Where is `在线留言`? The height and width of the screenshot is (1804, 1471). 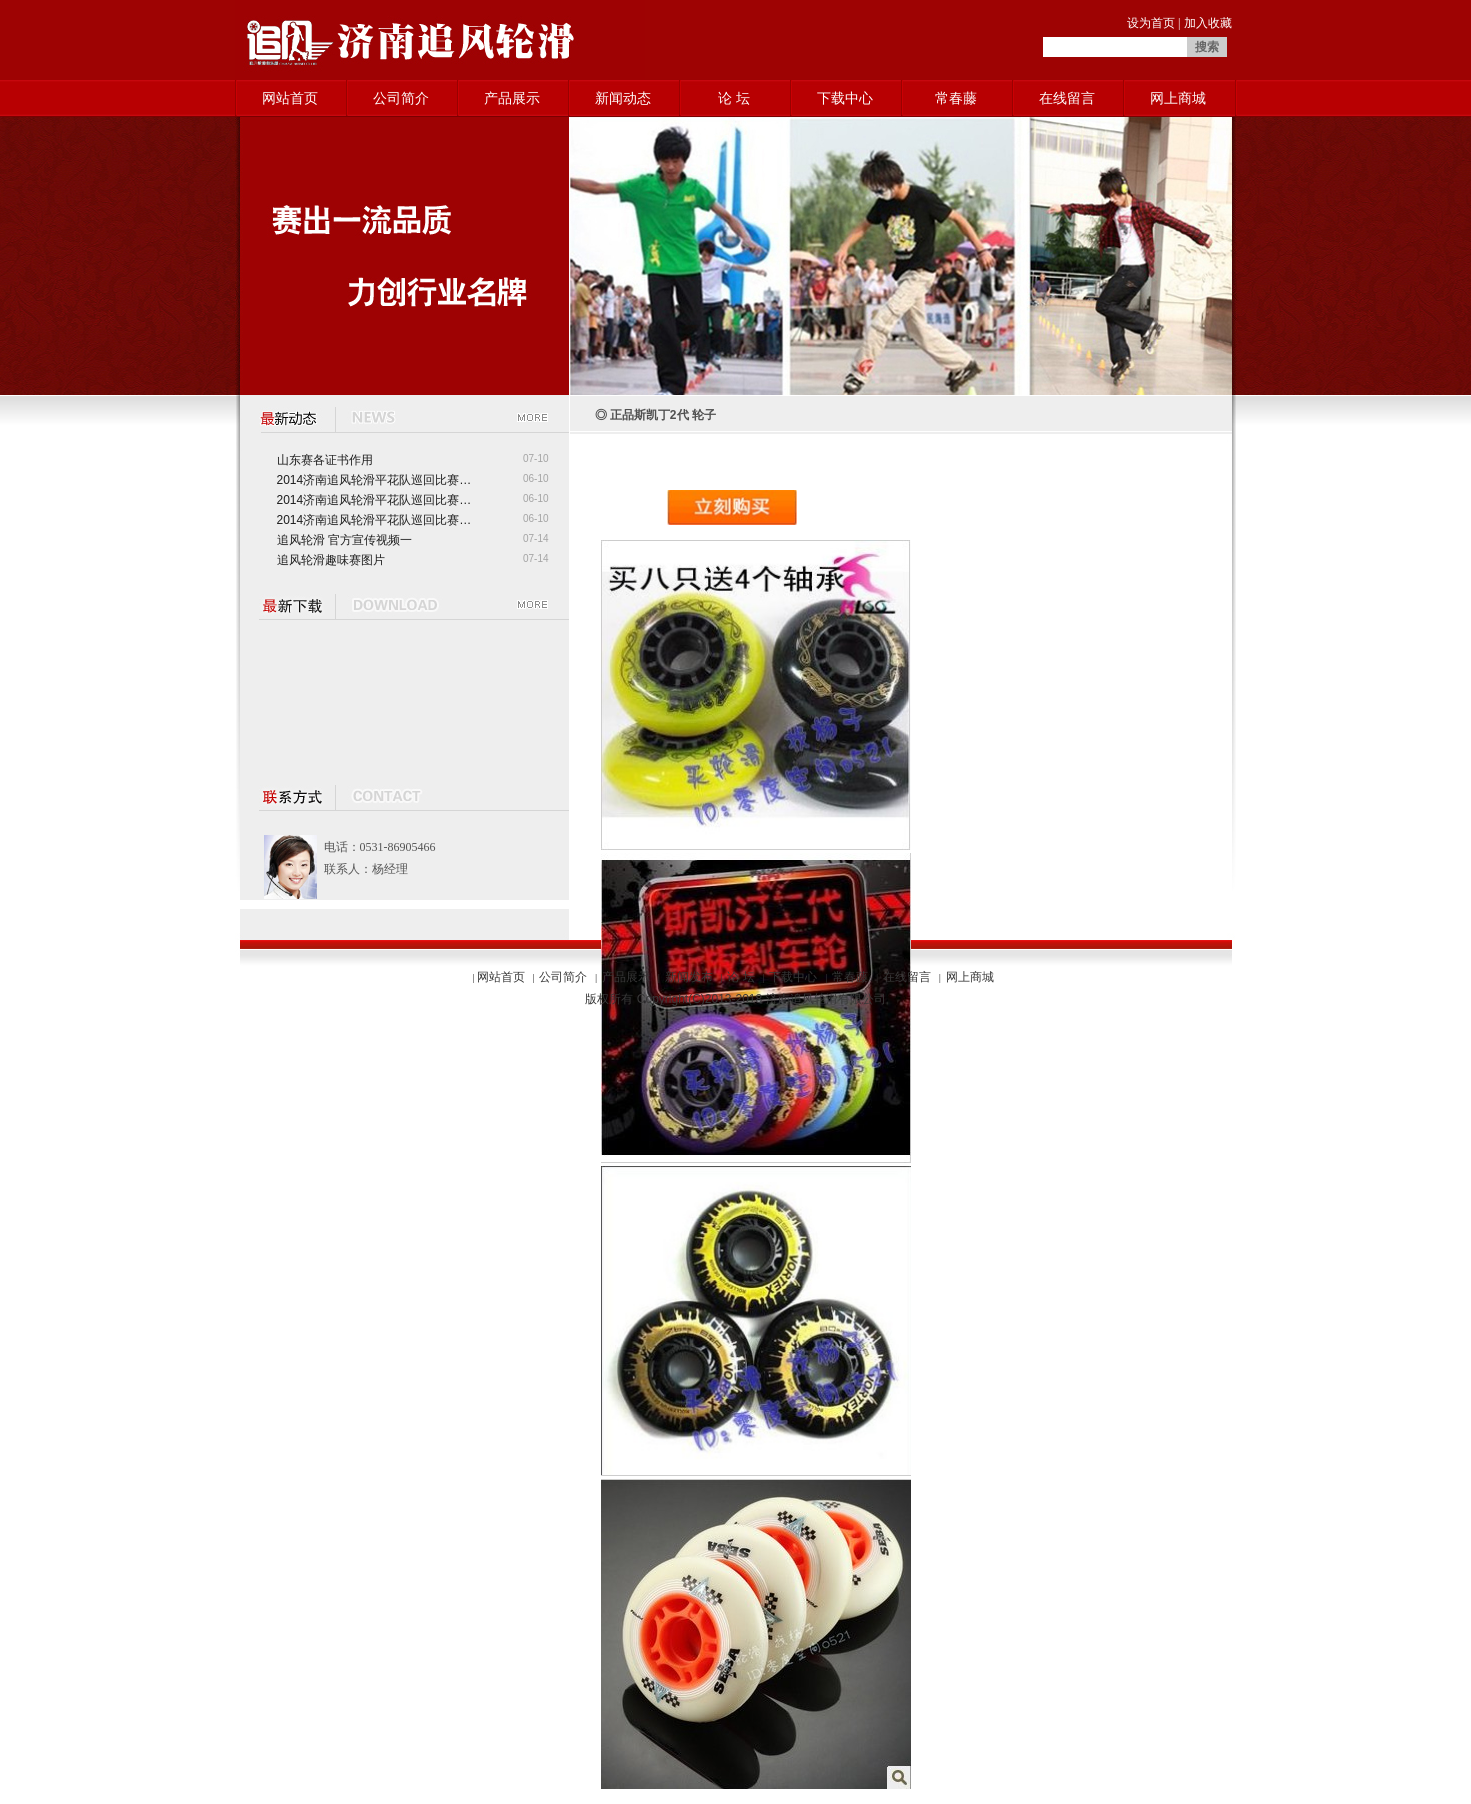
在线留言 is located at coordinates (1067, 98).